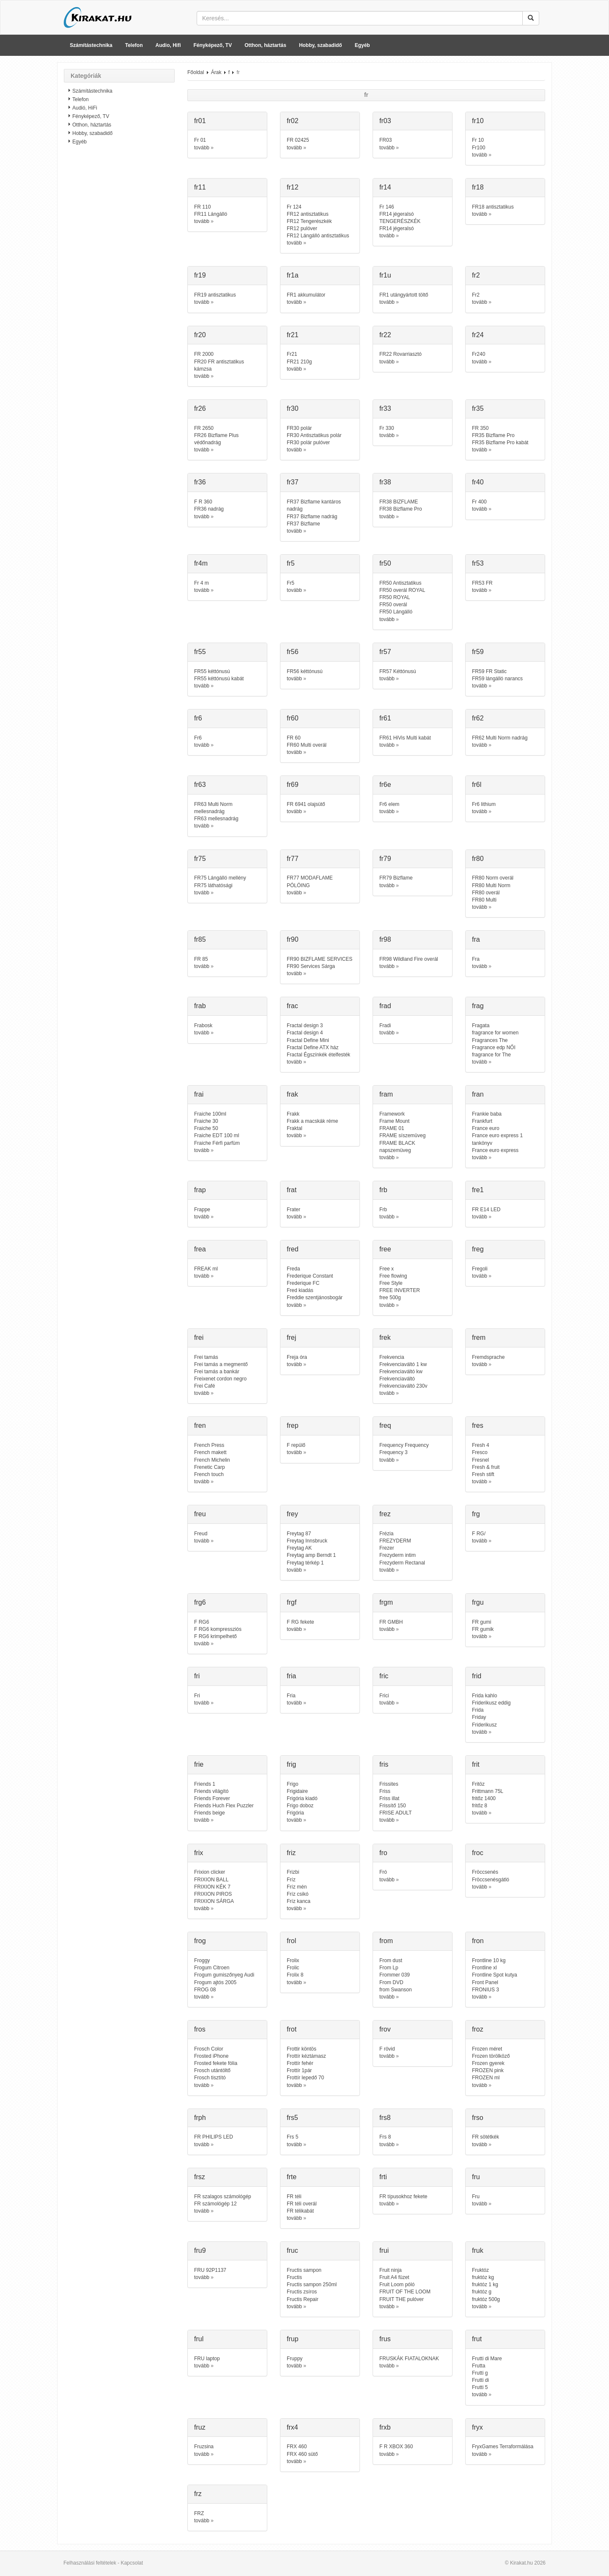 The height and width of the screenshot is (2576, 609). Describe the element at coordinates (291, 2029) in the screenshot. I see `frot` at that location.